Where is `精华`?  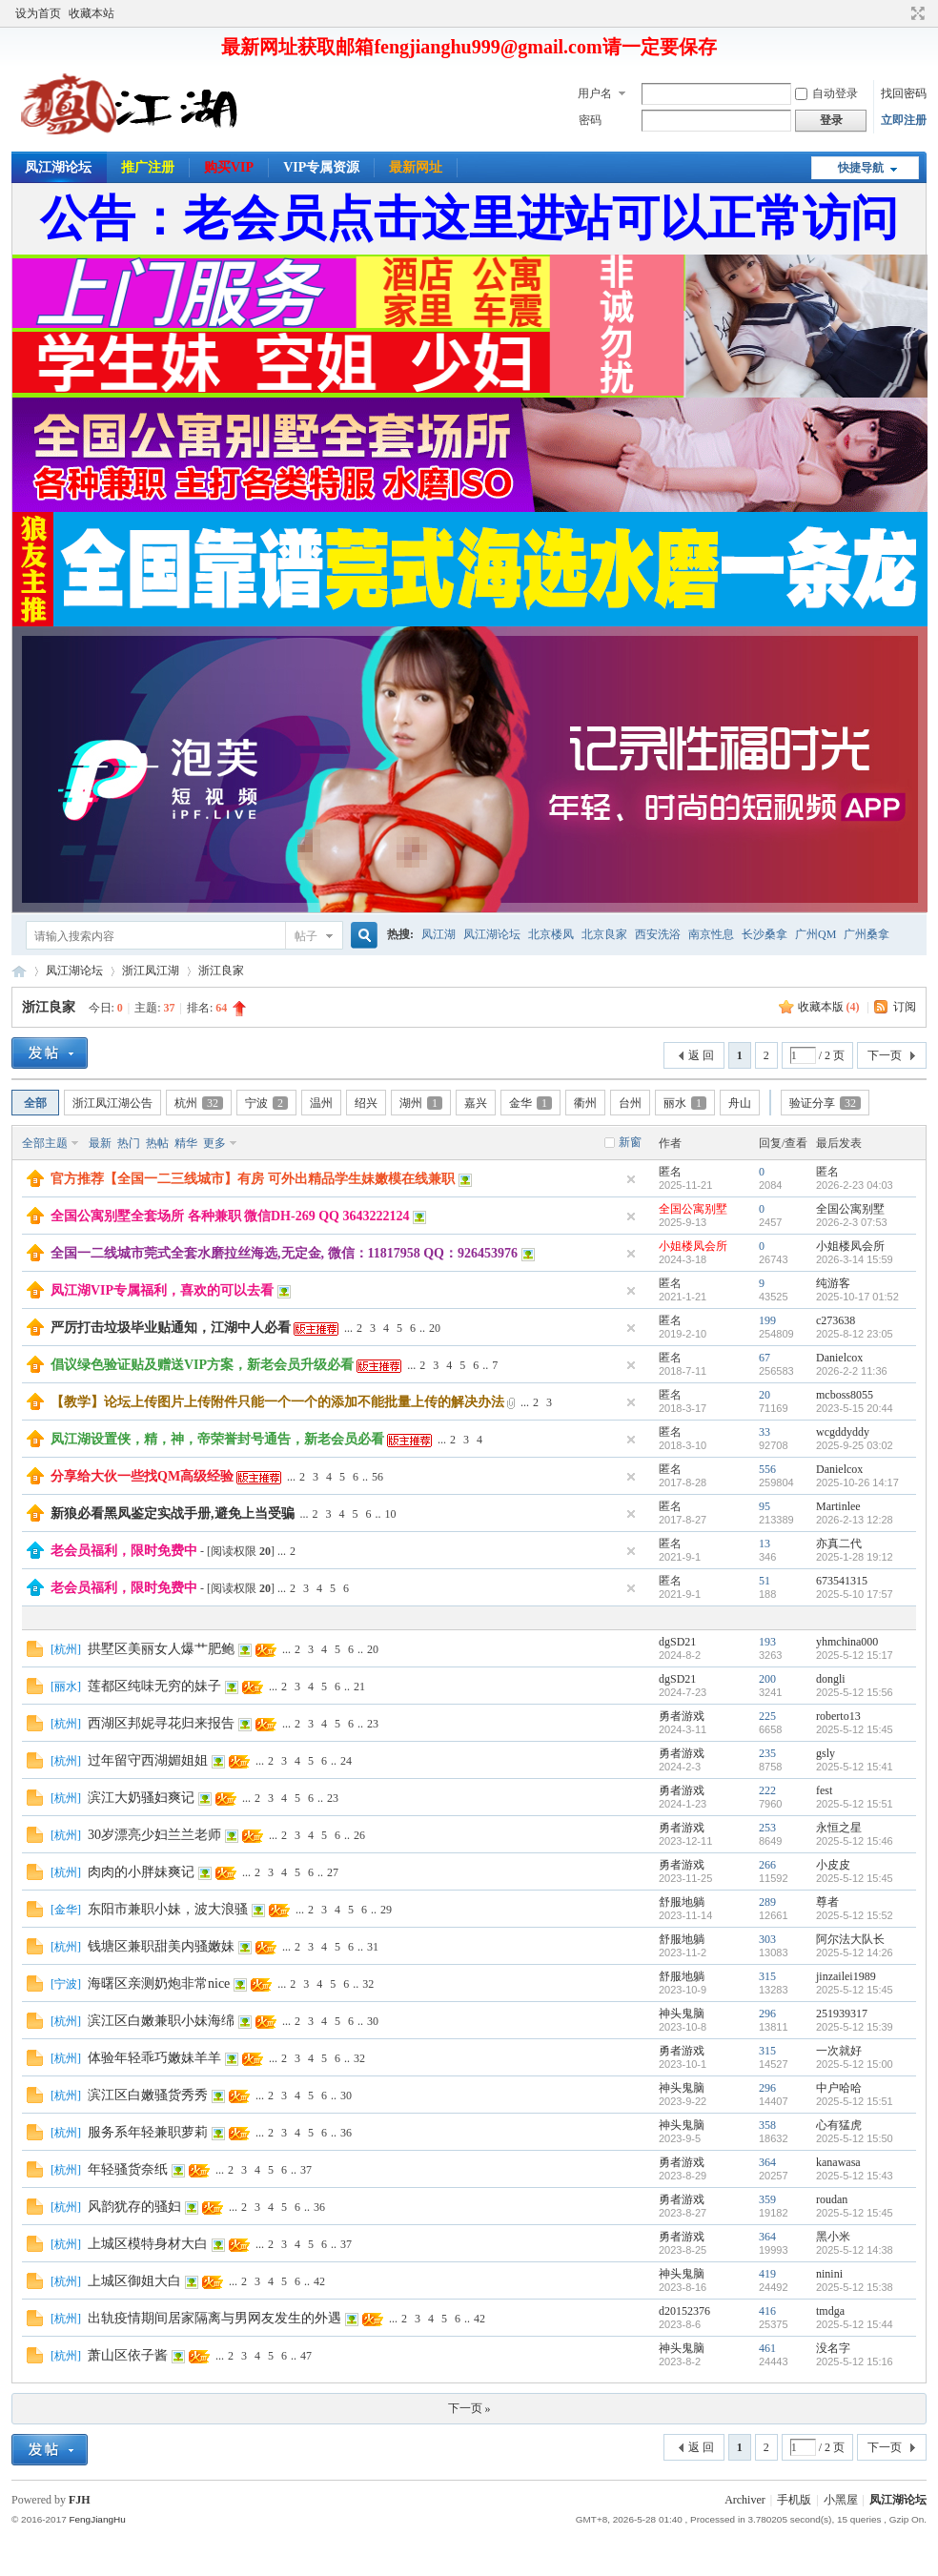
精华 is located at coordinates (185, 1143).